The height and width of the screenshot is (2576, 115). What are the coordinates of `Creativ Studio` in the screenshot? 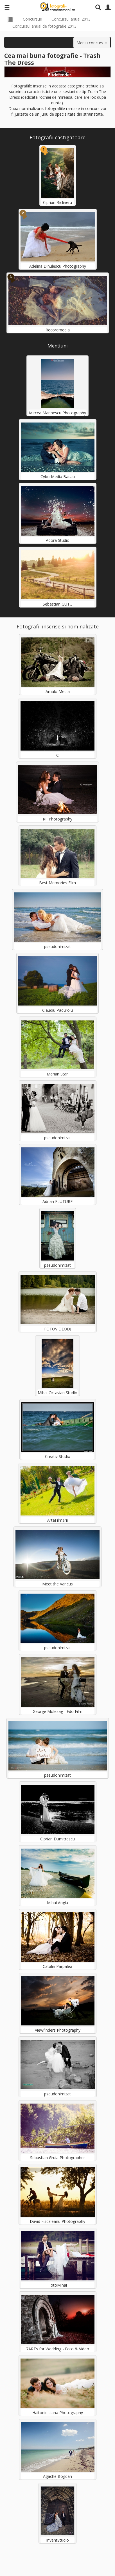 It's located at (57, 1456).